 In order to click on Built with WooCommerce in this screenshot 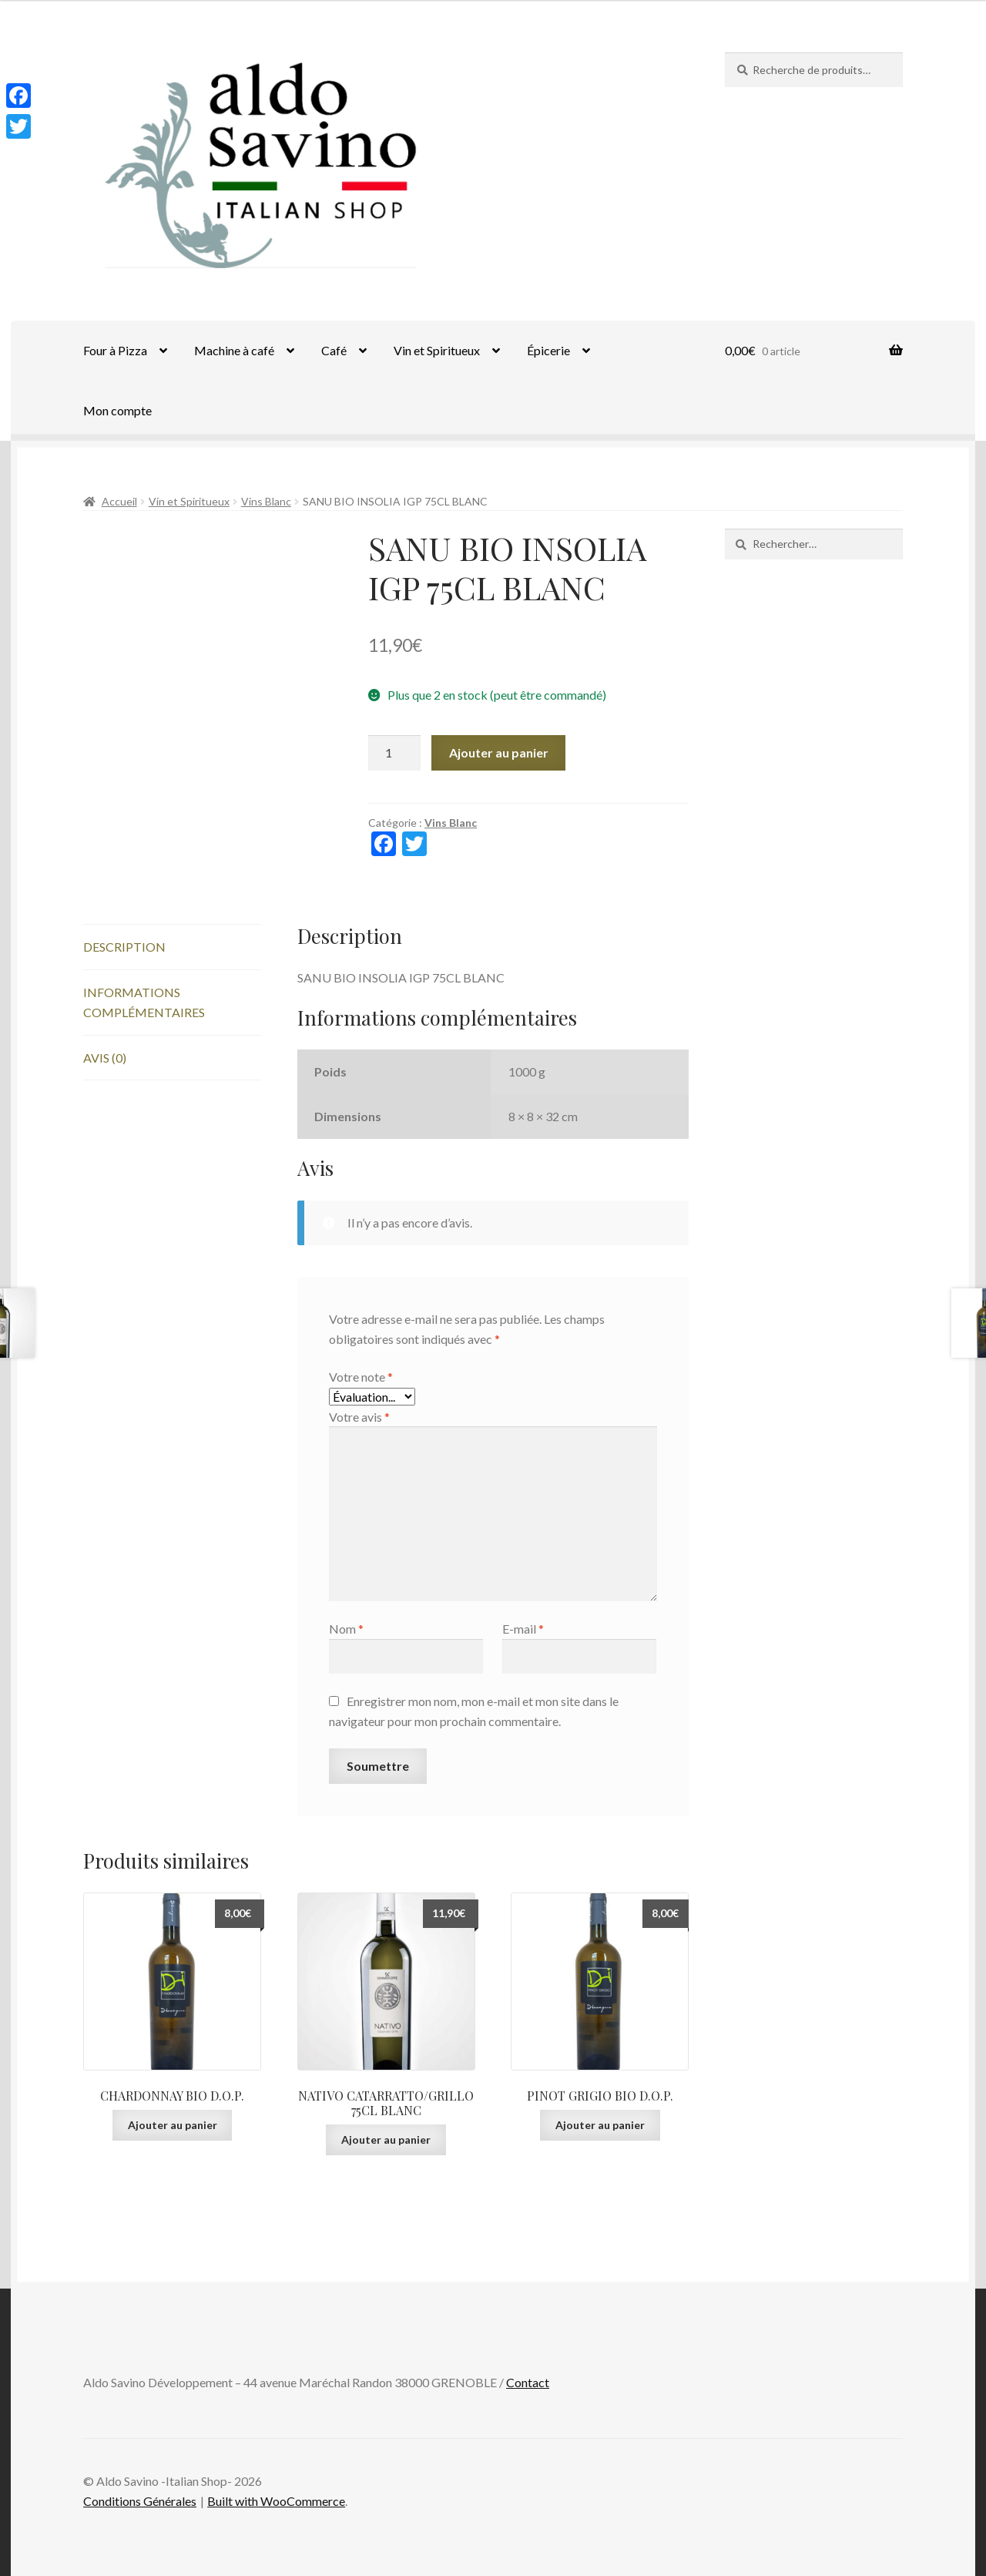, I will do `click(276, 2501)`.